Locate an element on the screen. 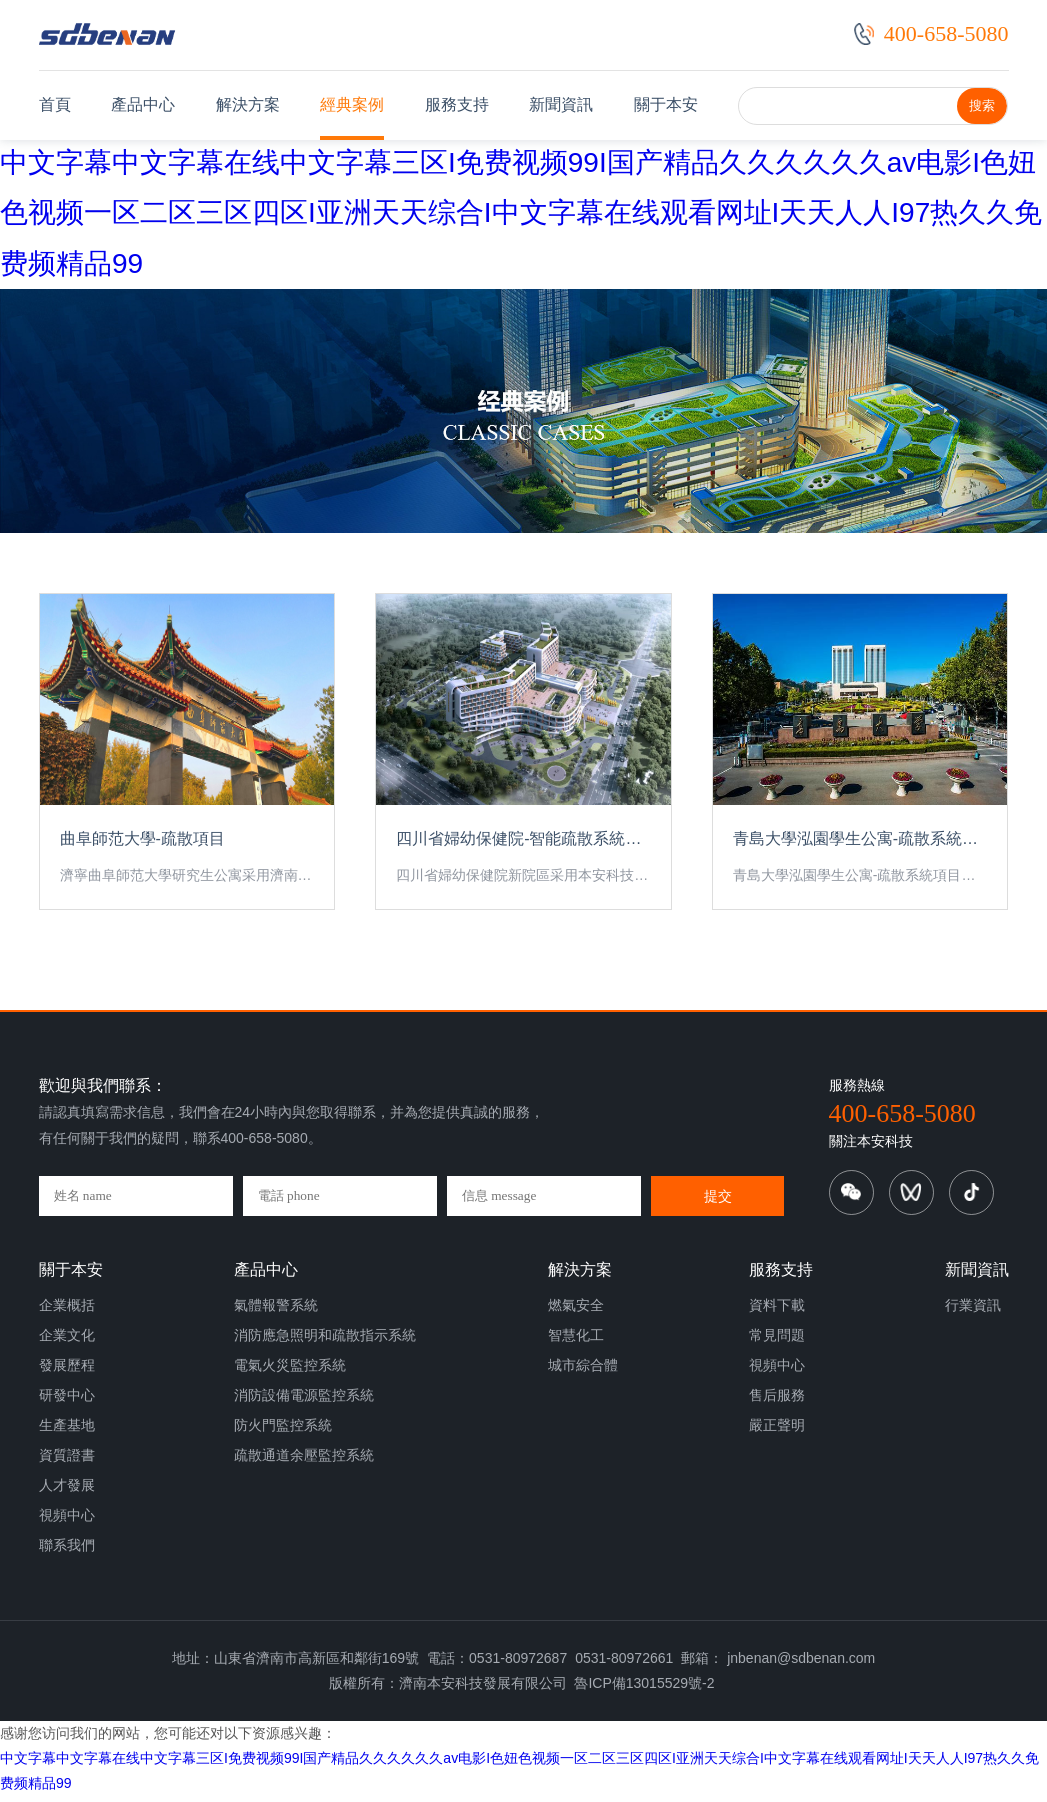  視頻中心 is located at coordinates (67, 1525).